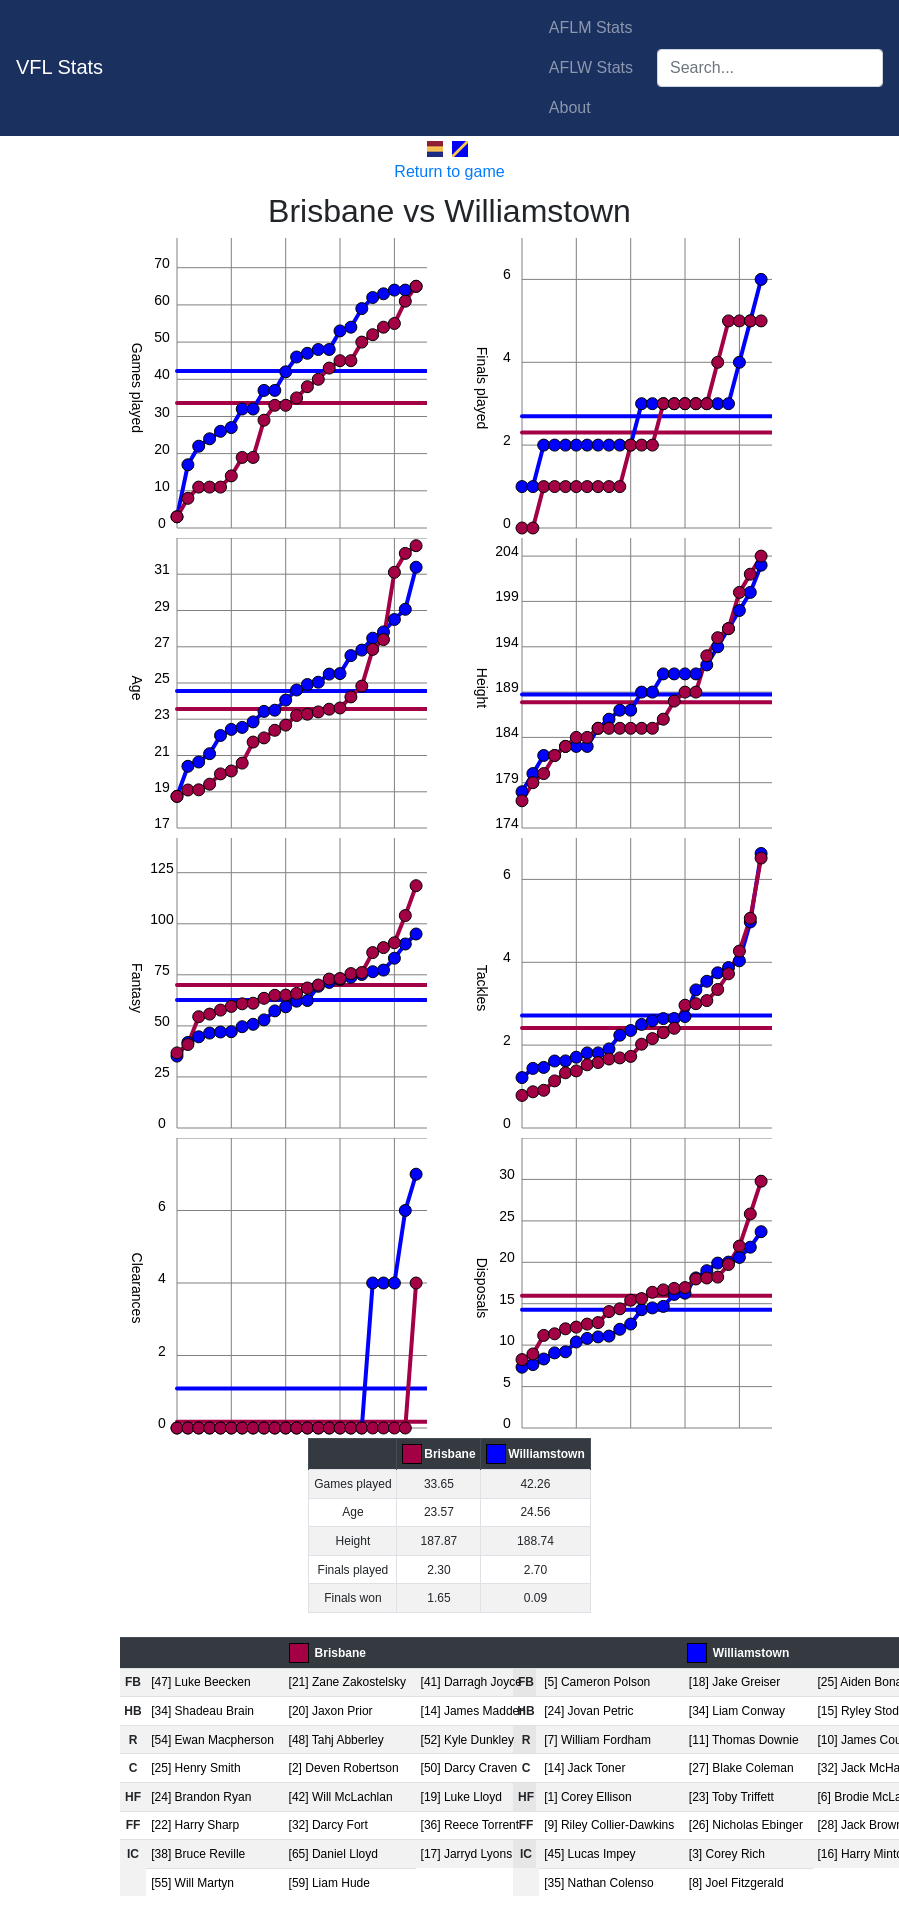 The width and height of the screenshot is (899, 1912). I want to click on [14] Jack Toner, so click(584, 1768).